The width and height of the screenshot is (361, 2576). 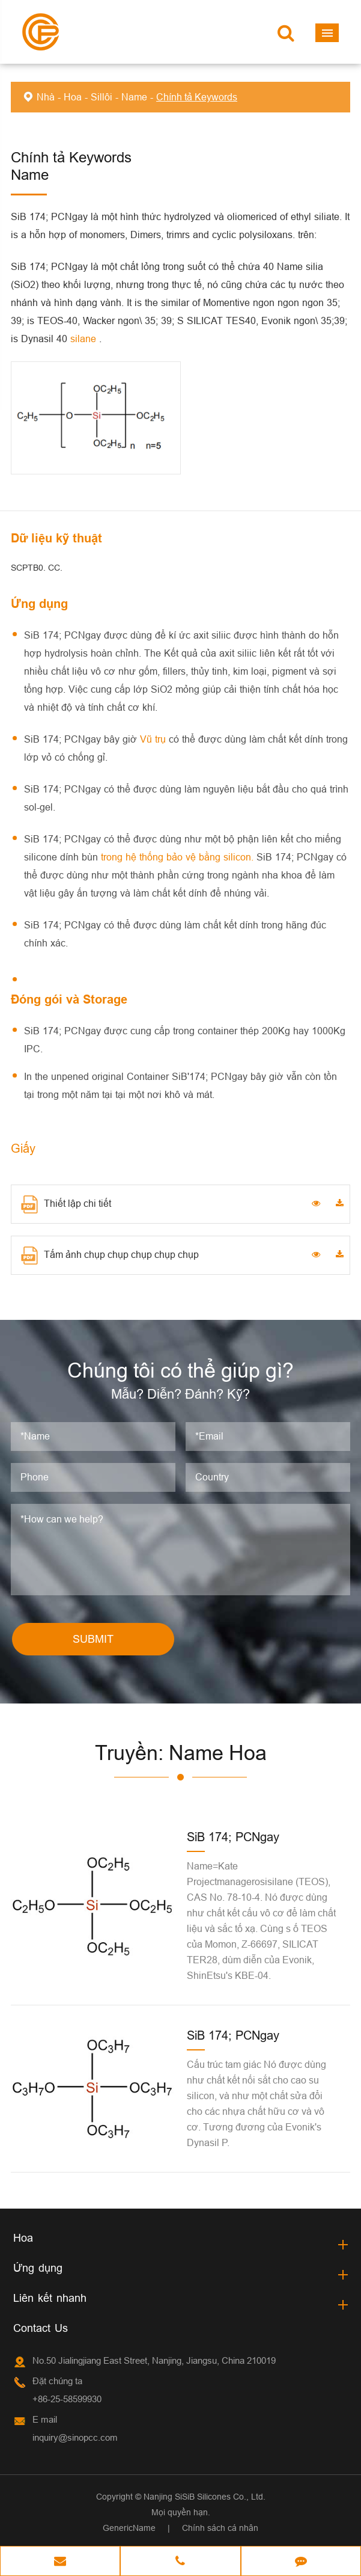 What do you see at coordinates (129, 2528) in the screenshot?
I see `GenericName` at bounding box center [129, 2528].